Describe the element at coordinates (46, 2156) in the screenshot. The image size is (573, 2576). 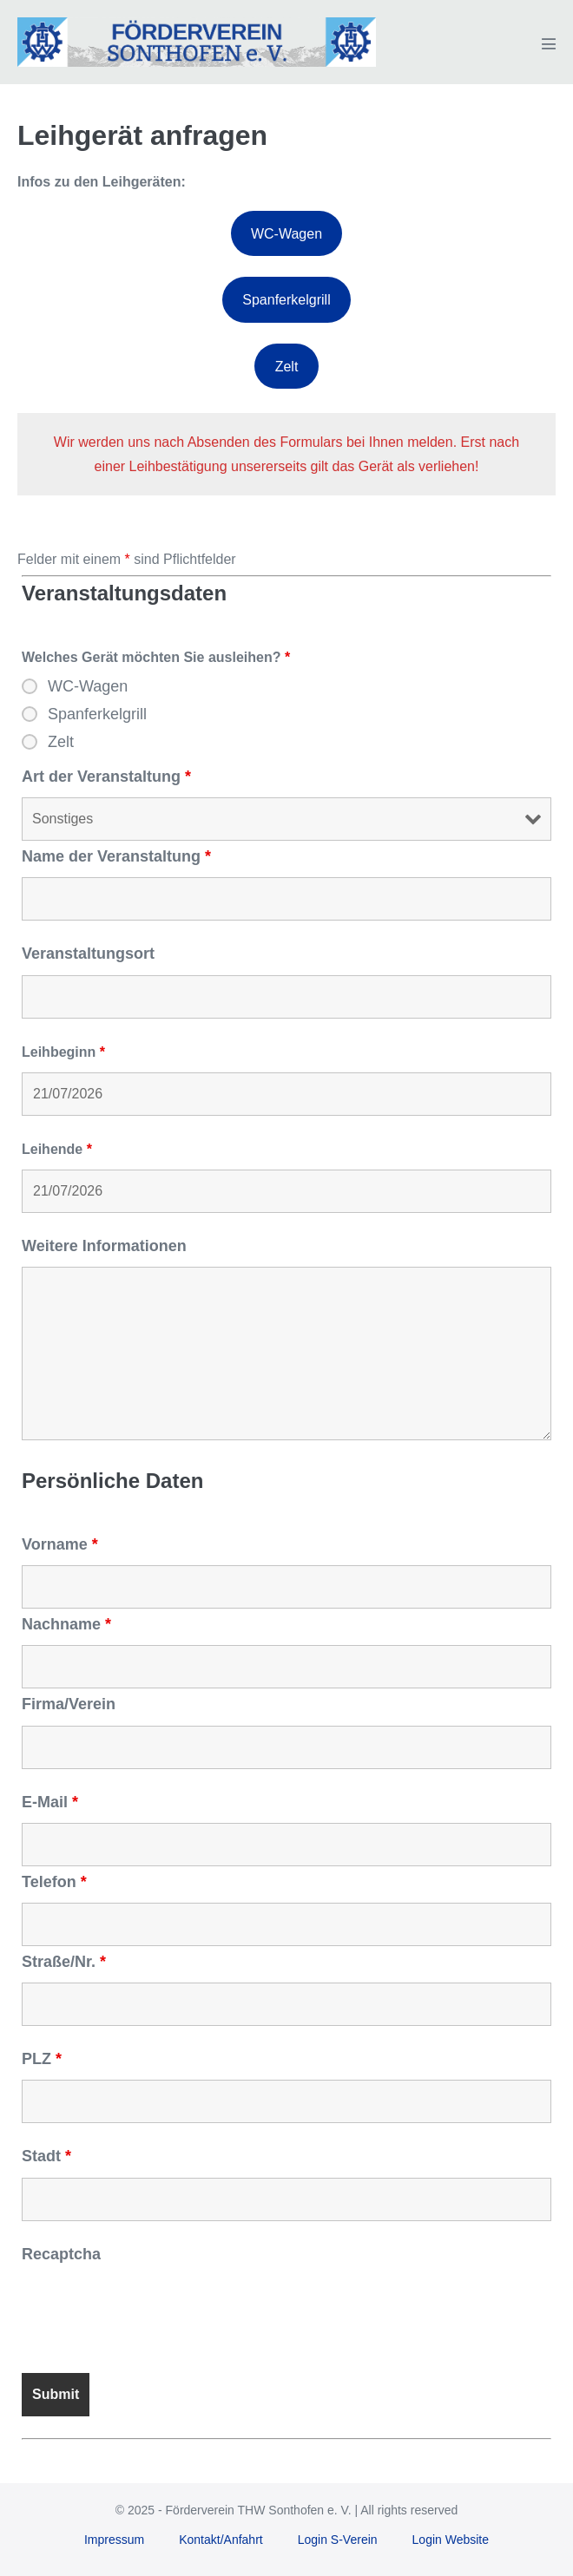
I see `Stadt` at that location.